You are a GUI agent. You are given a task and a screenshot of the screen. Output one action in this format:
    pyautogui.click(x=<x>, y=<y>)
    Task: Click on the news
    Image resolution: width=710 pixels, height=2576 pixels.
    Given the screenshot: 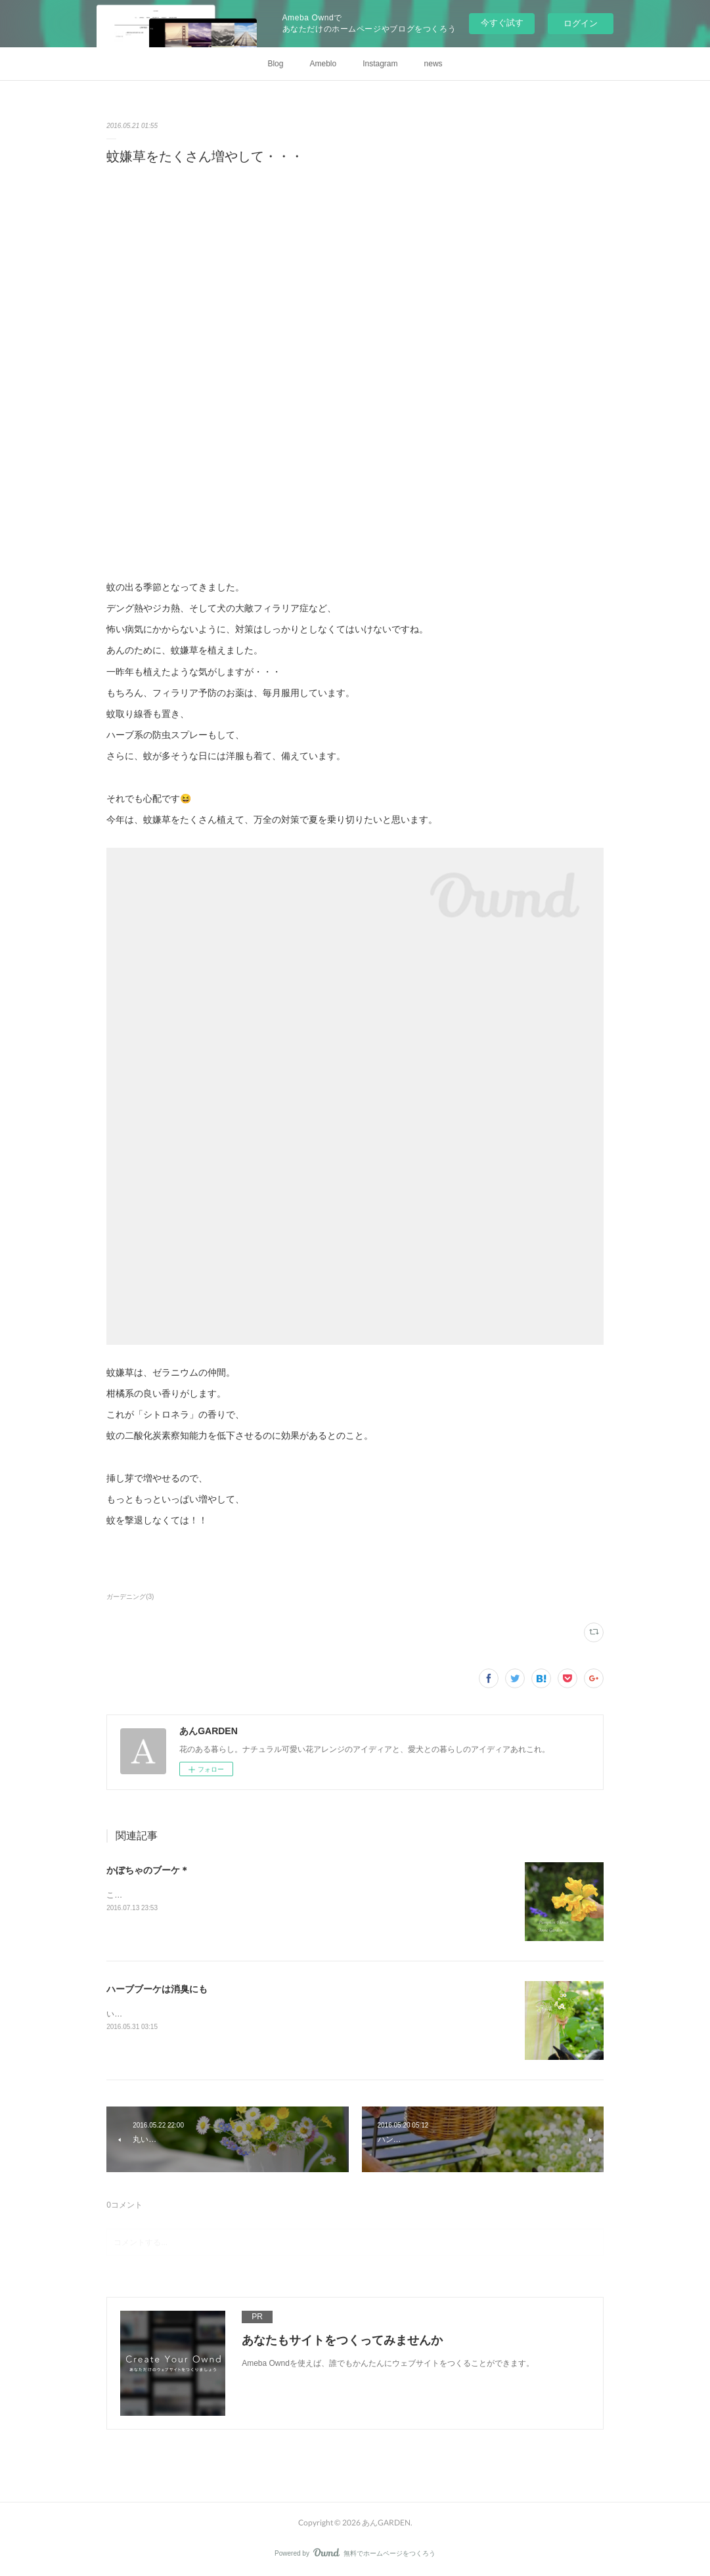 What is the action you would take?
    pyautogui.click(x=433, y=63)
    